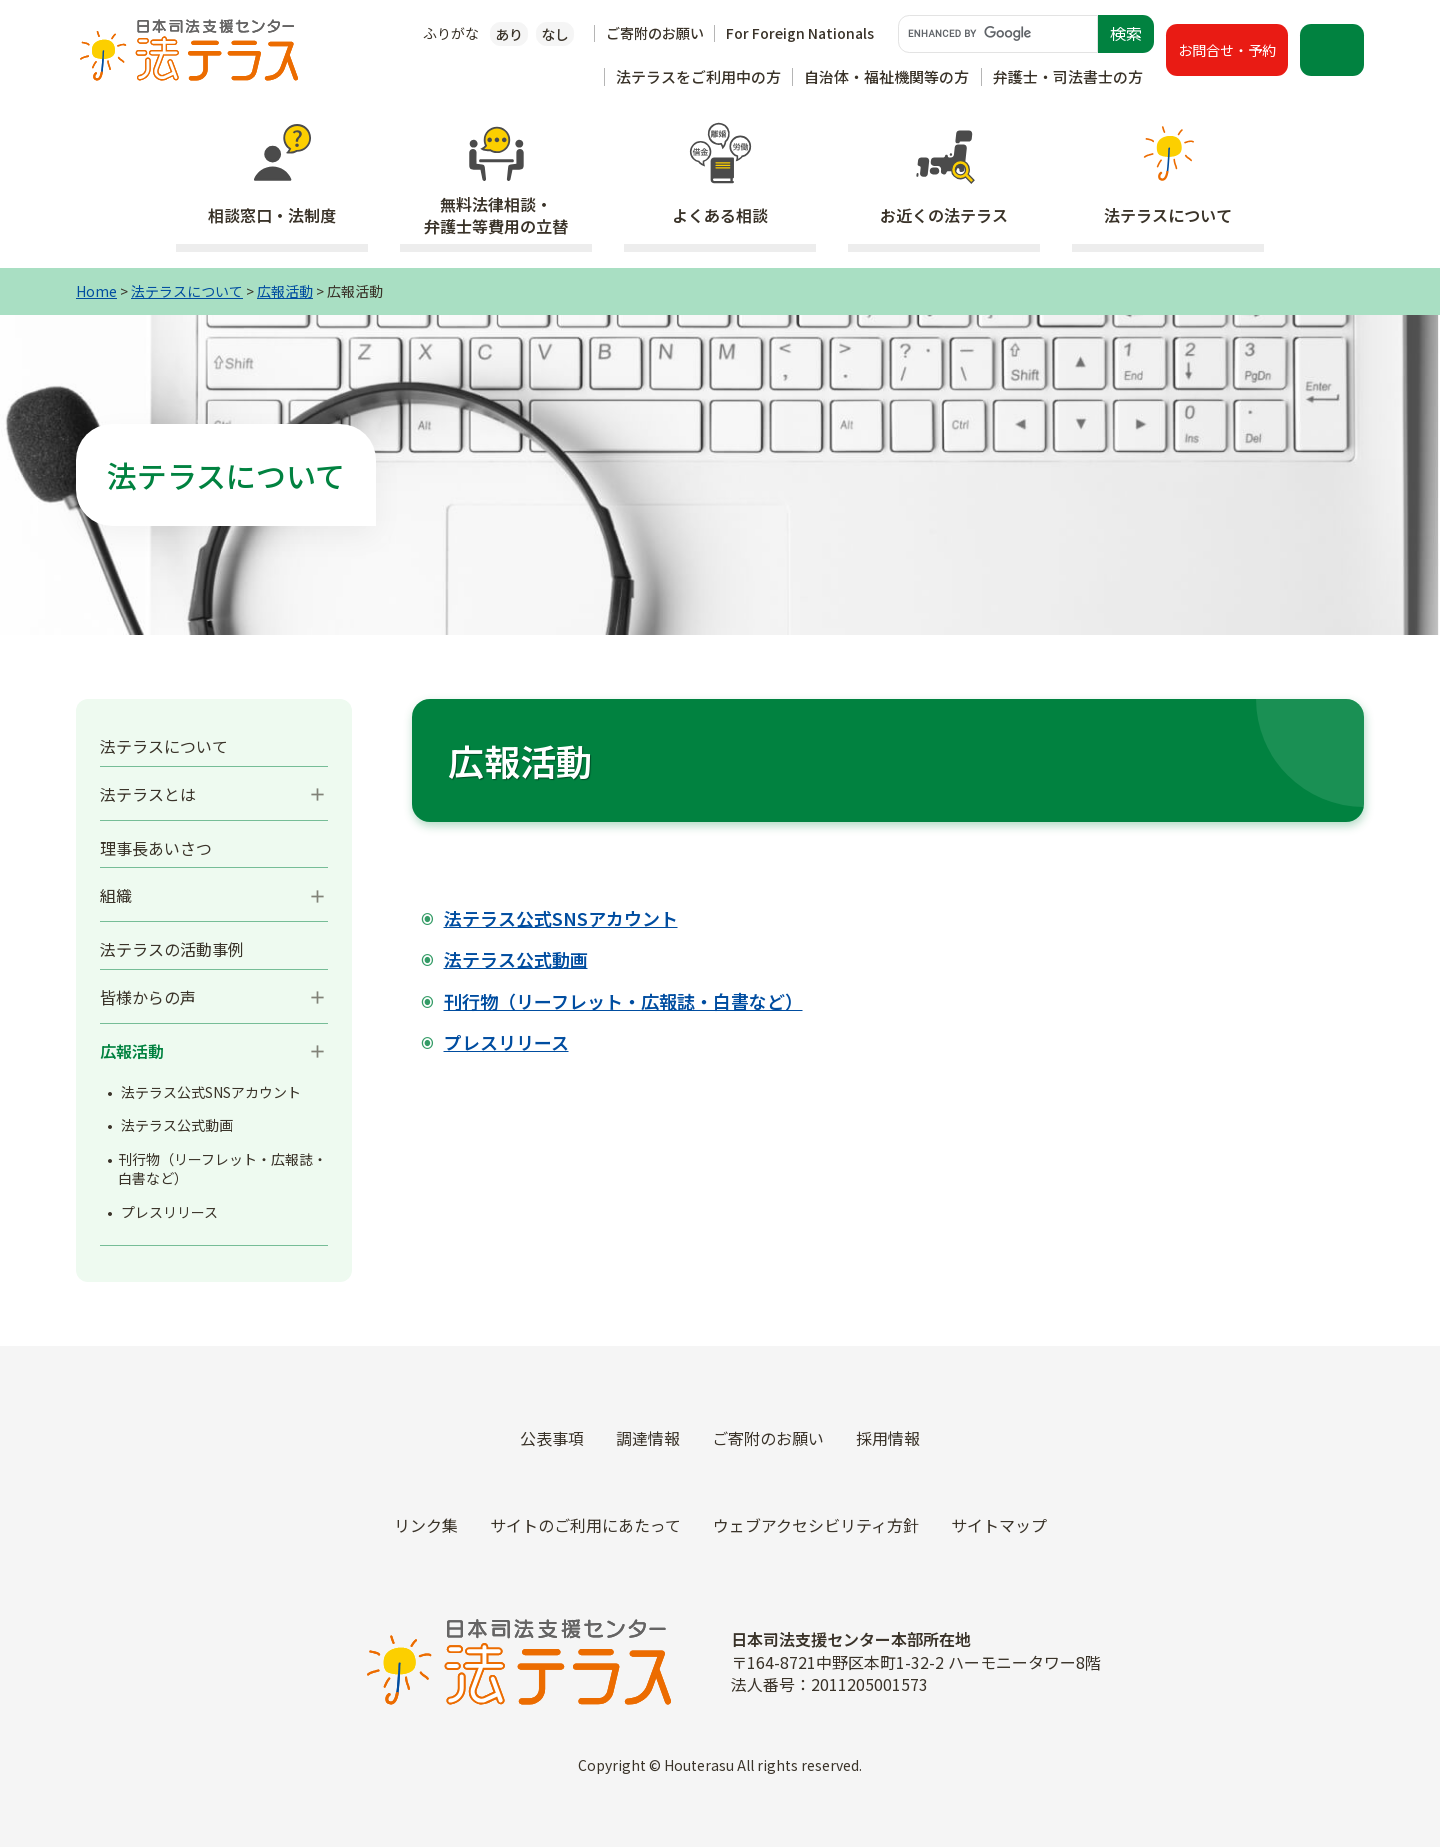  Describe the element at coordinates (148, 794) in the screenshot. I see `法テラスとは` at that location.